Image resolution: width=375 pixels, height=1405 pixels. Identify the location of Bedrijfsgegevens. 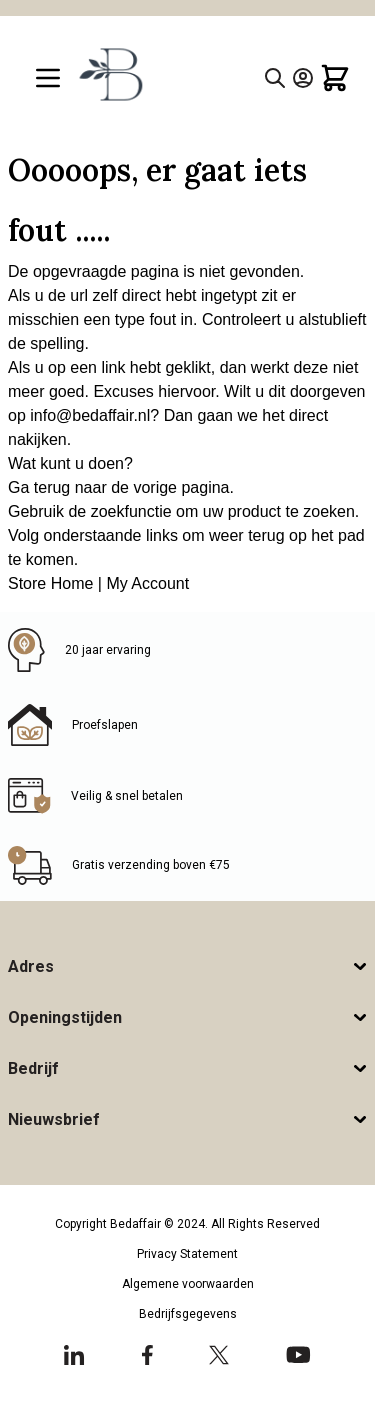
(188, 1314).